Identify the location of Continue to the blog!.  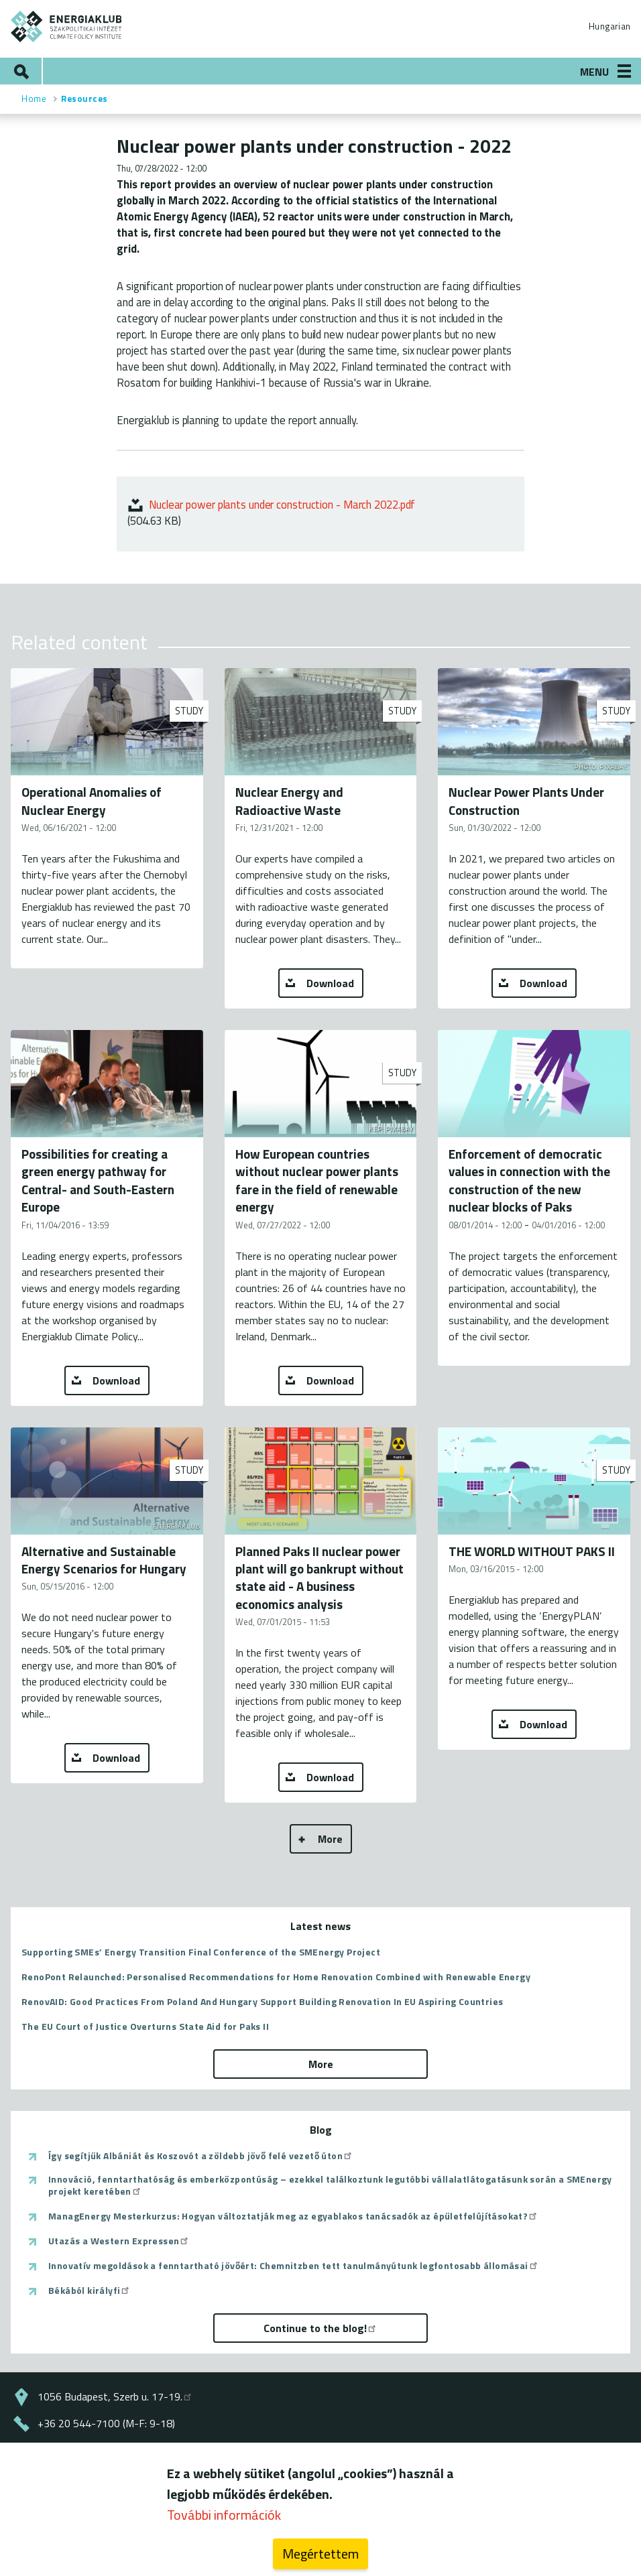
(320, 2328).